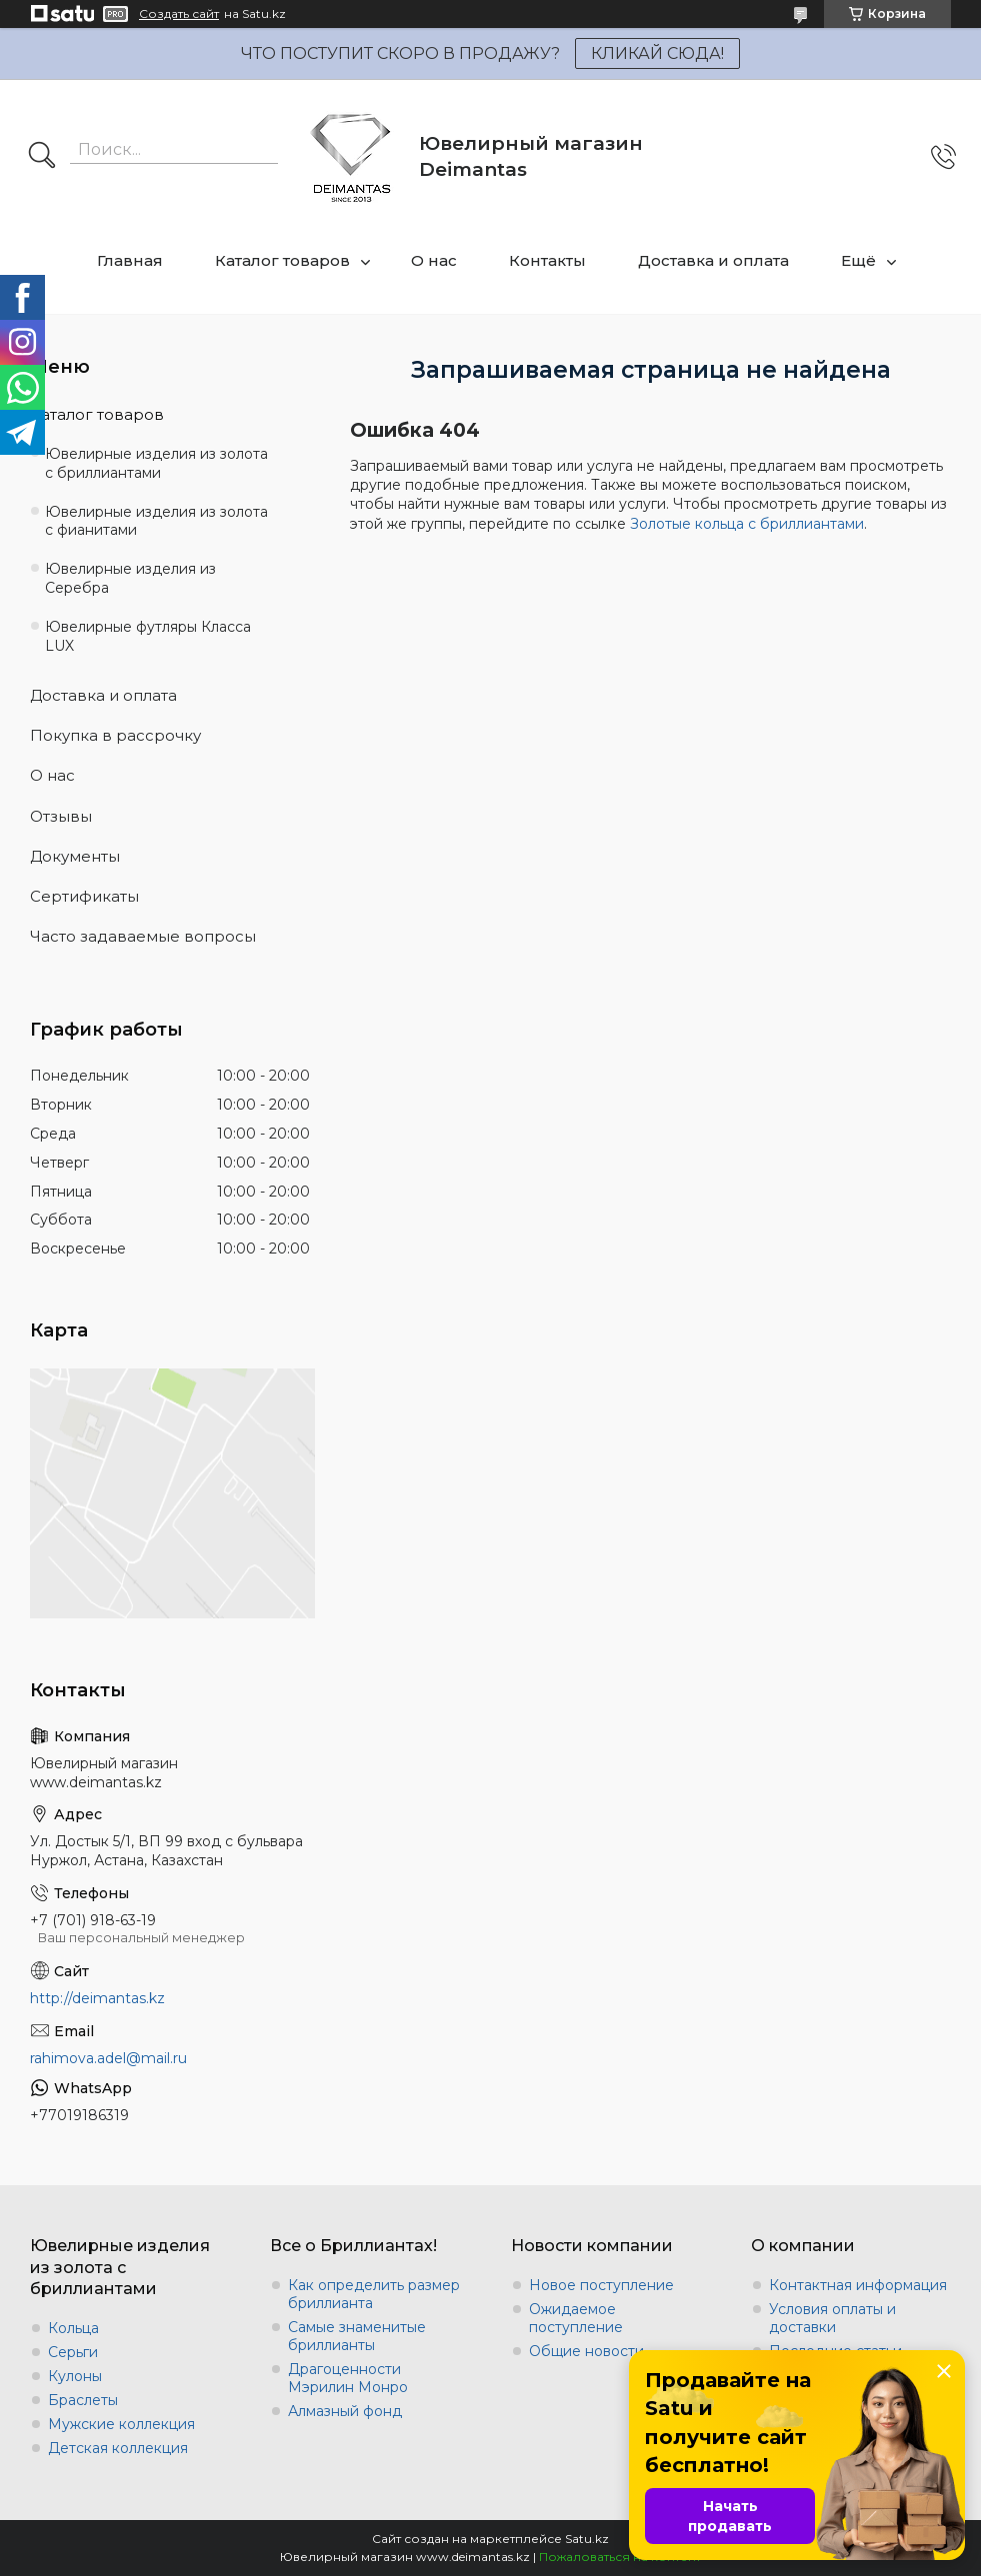 The width and height of the screenshot is (981, 2576). What do you see at coordinates (586, 2351) in the screenshot?
I see `Общие новости` at bounding box center [586, 2351].